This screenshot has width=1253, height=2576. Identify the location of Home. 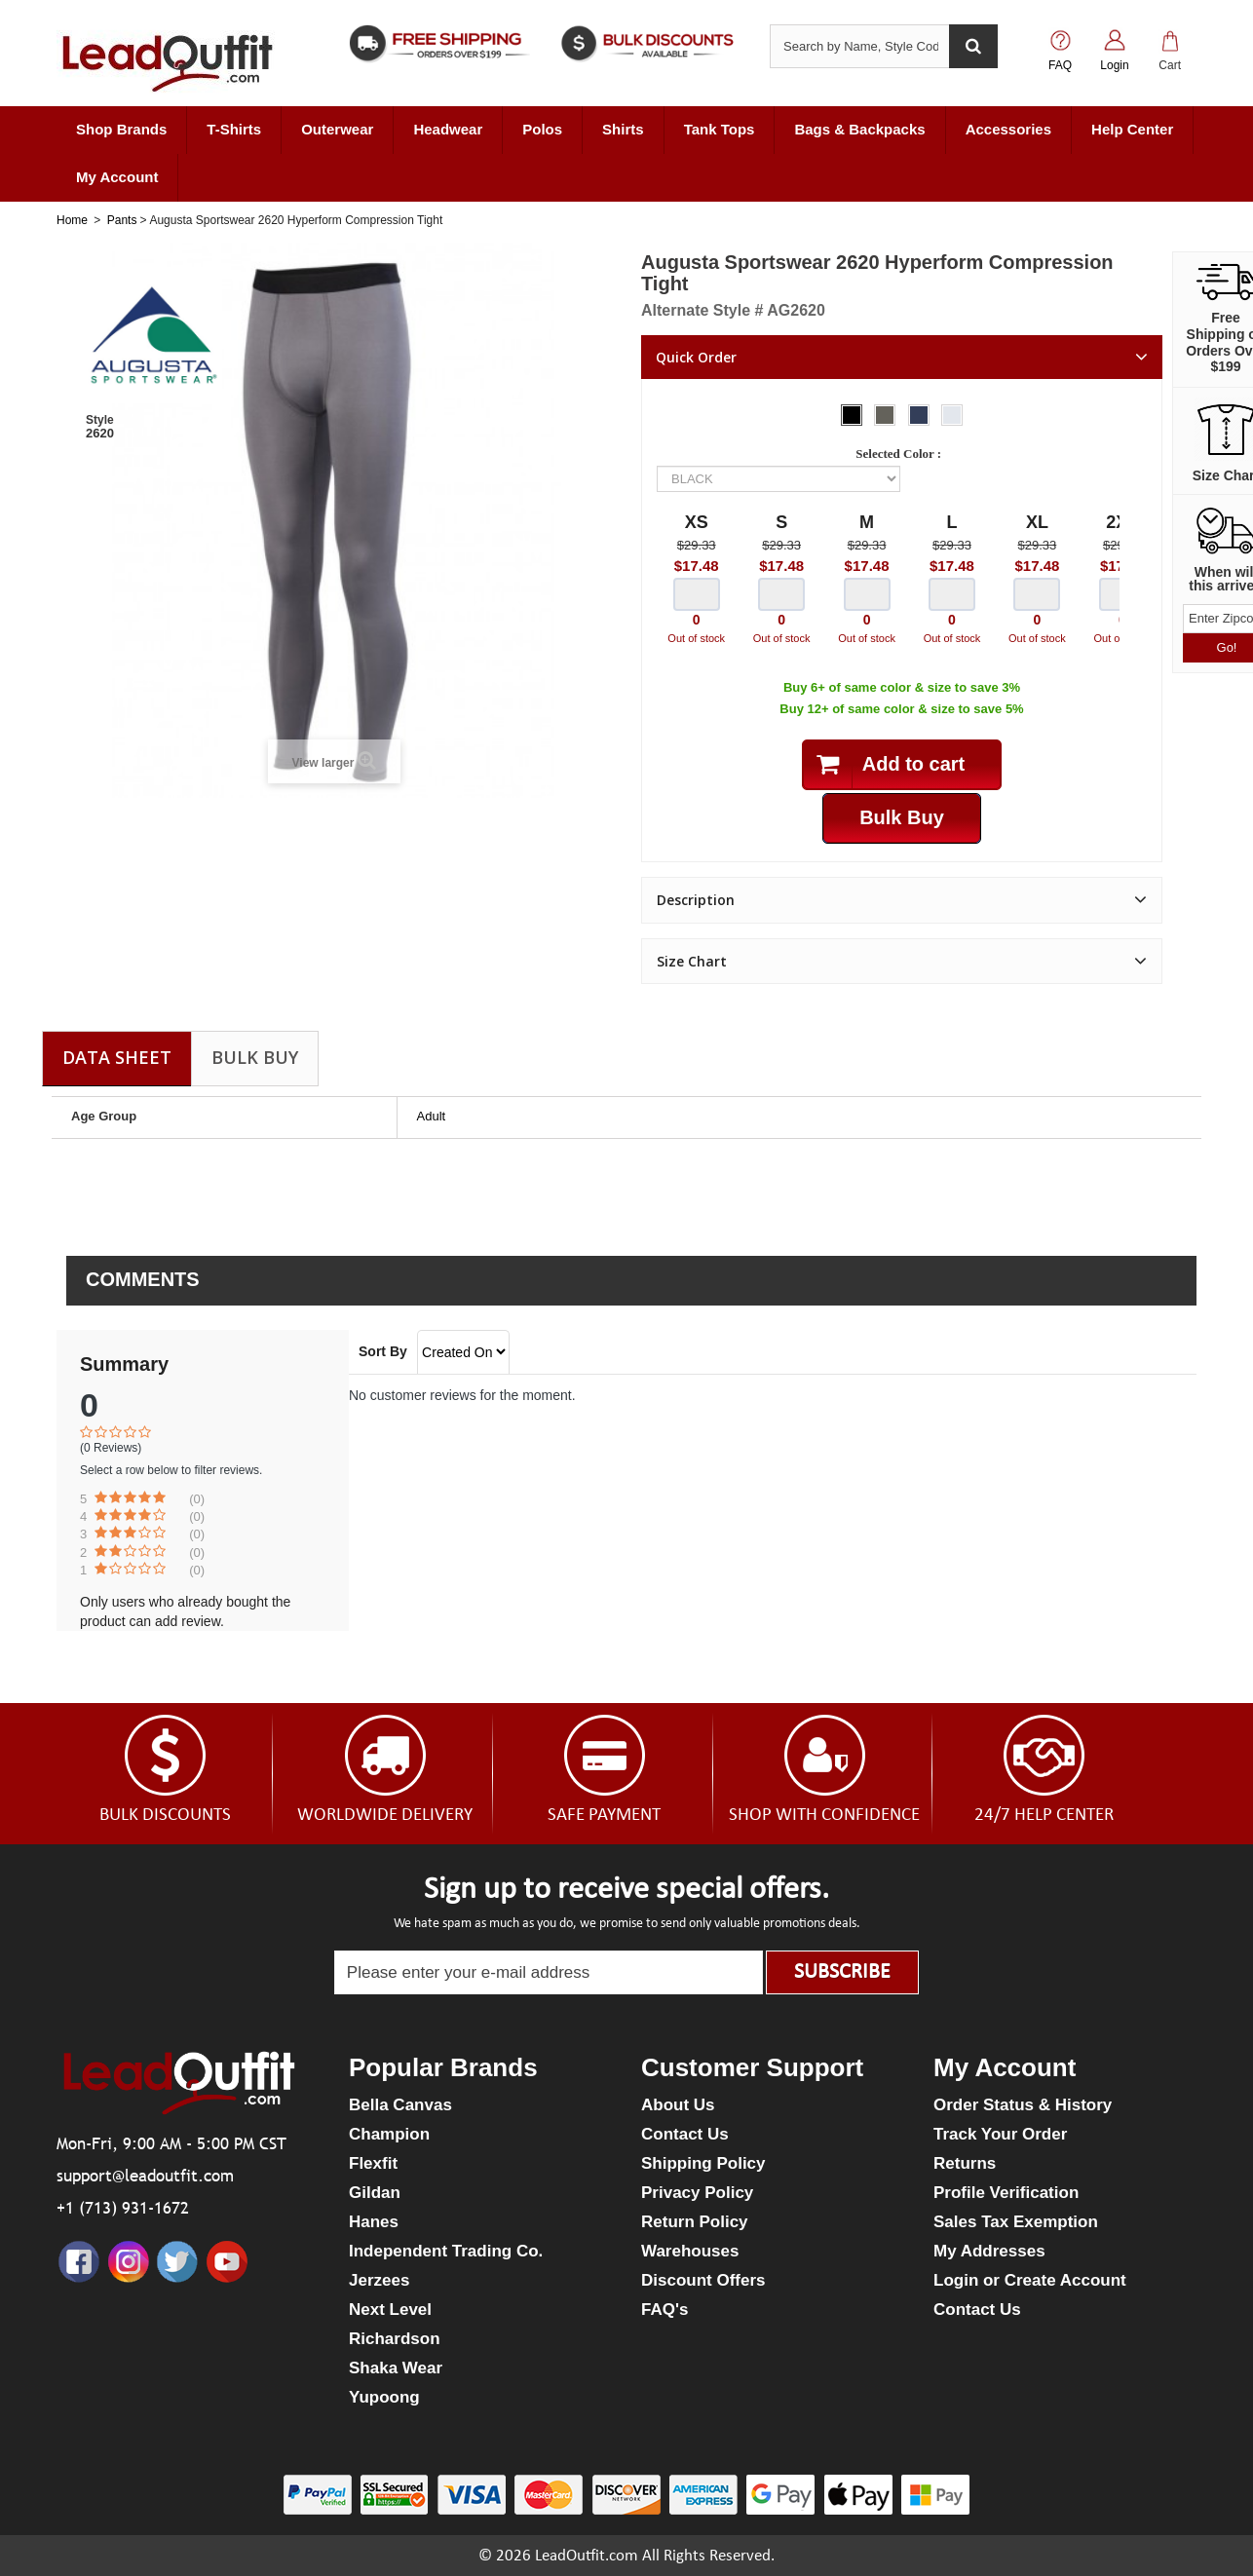
(72, 220).